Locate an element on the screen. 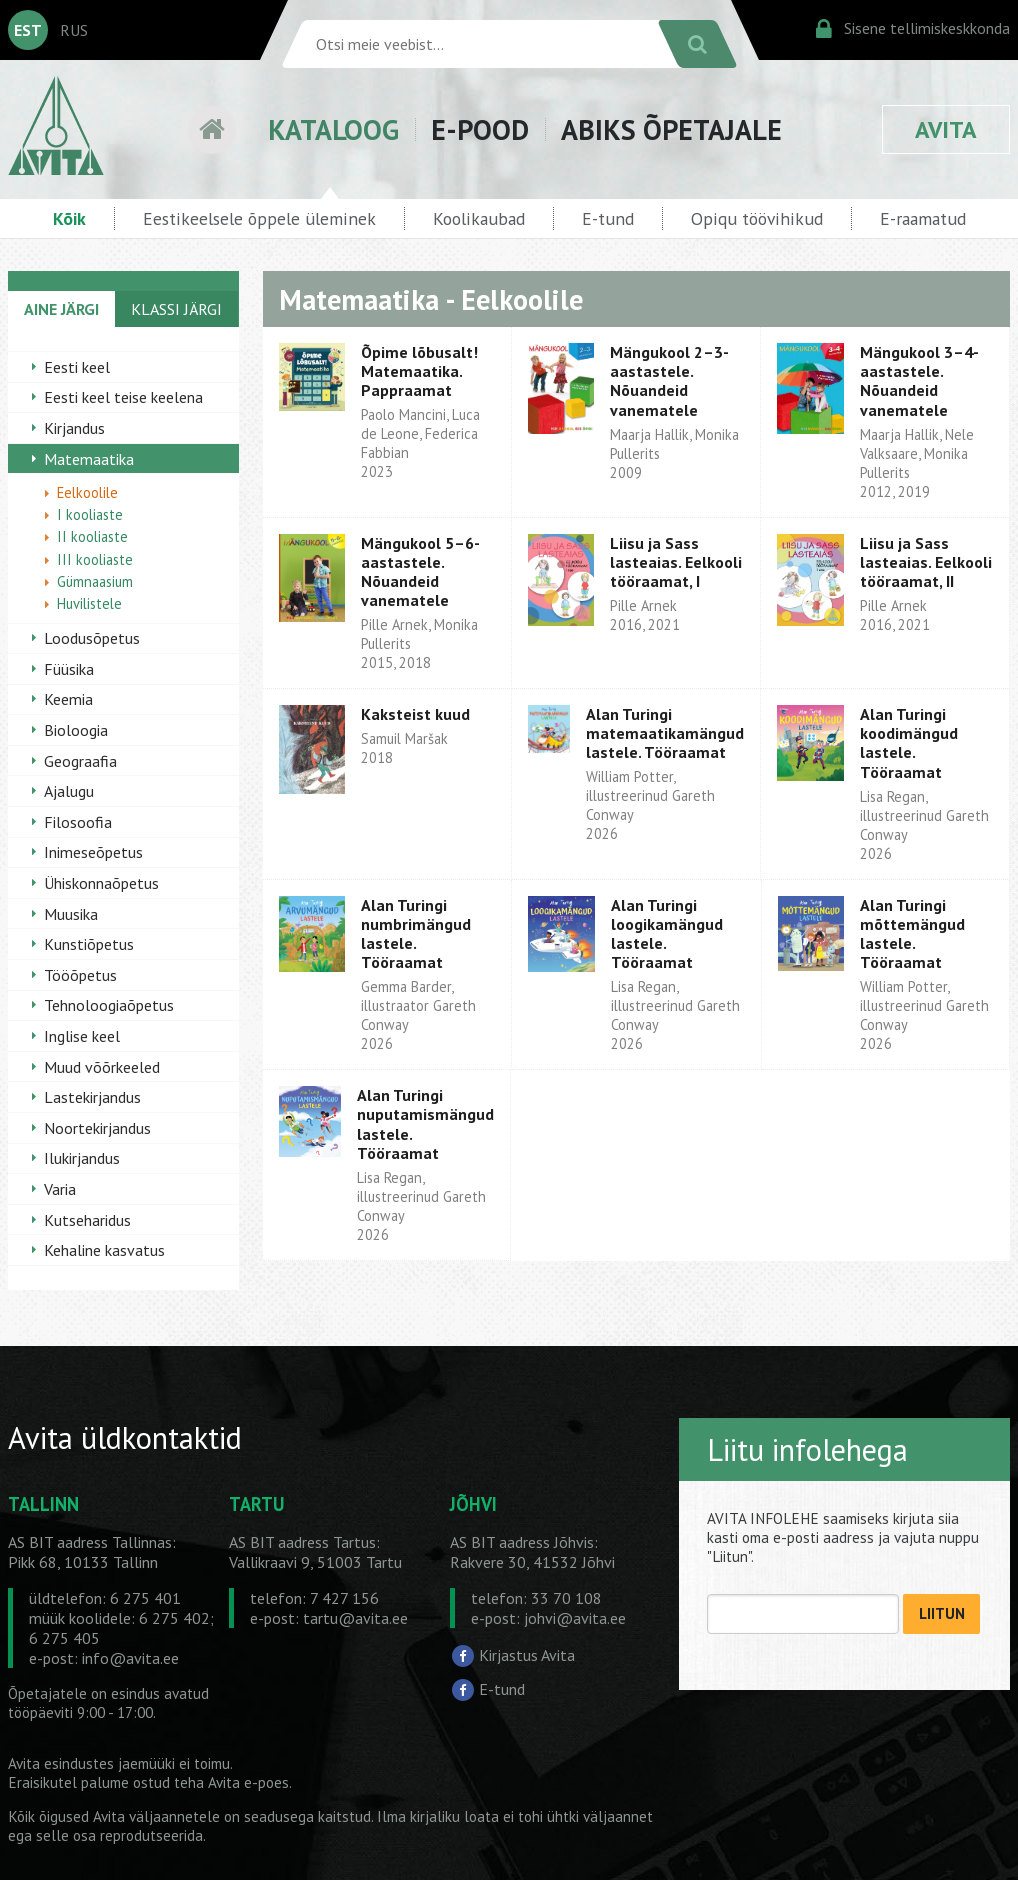 This screenshot has width=1018, height=1880. Loodusõpetus is located at coordinates (92, 638).